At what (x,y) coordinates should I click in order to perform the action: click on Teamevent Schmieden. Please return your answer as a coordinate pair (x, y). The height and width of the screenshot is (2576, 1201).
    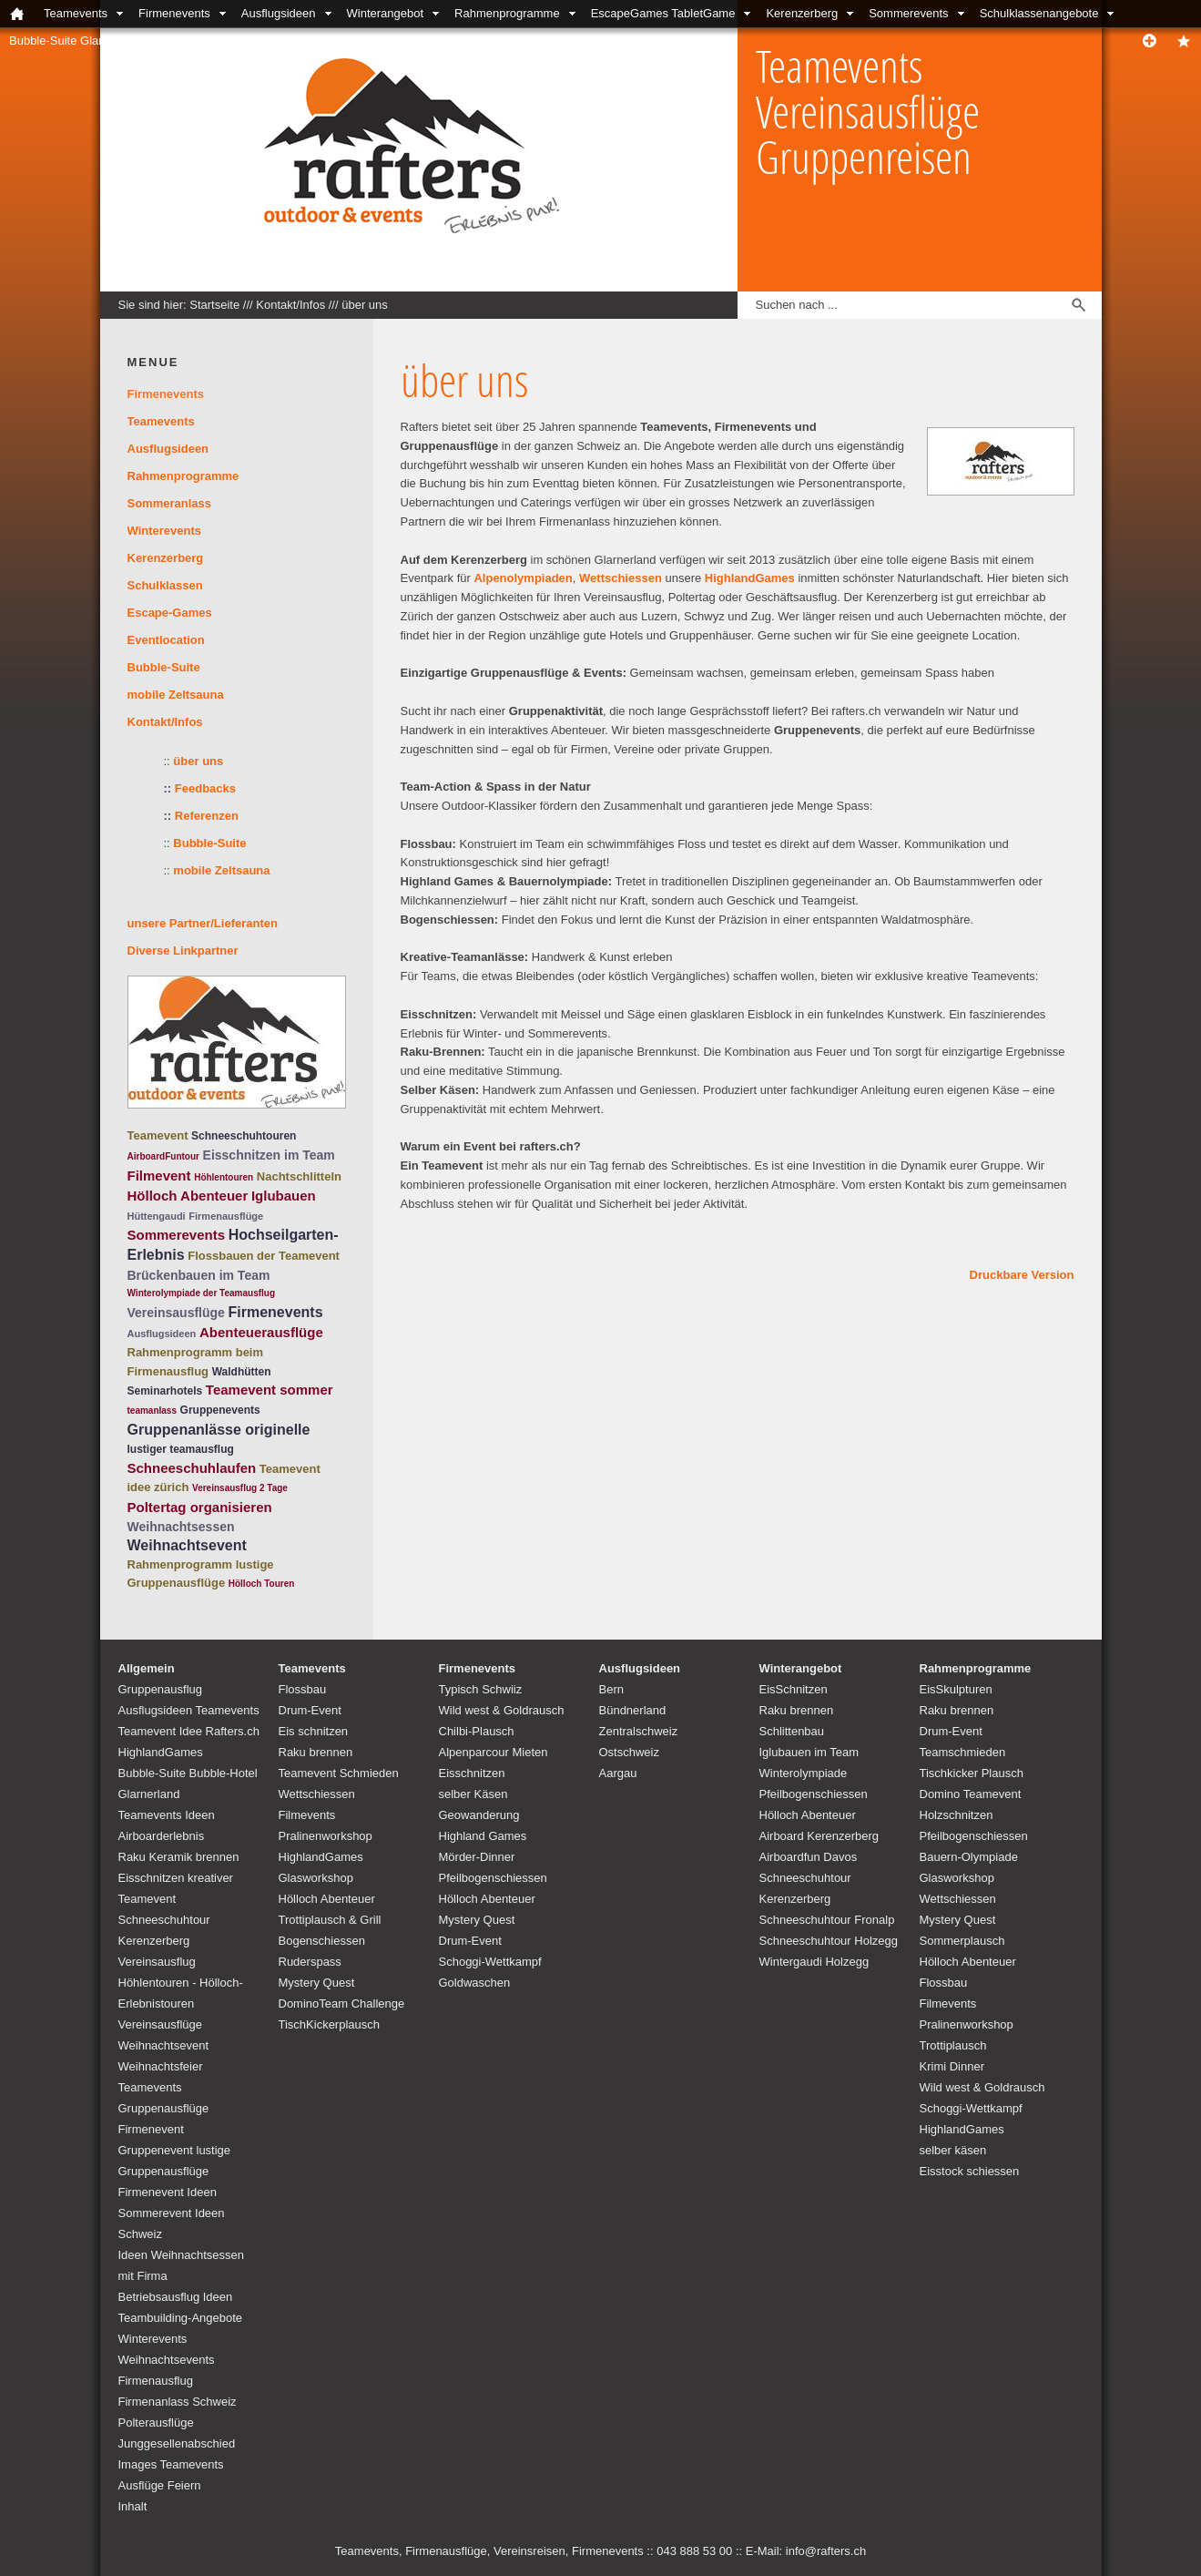
    Looking at the image, I should click on (339, 1773).